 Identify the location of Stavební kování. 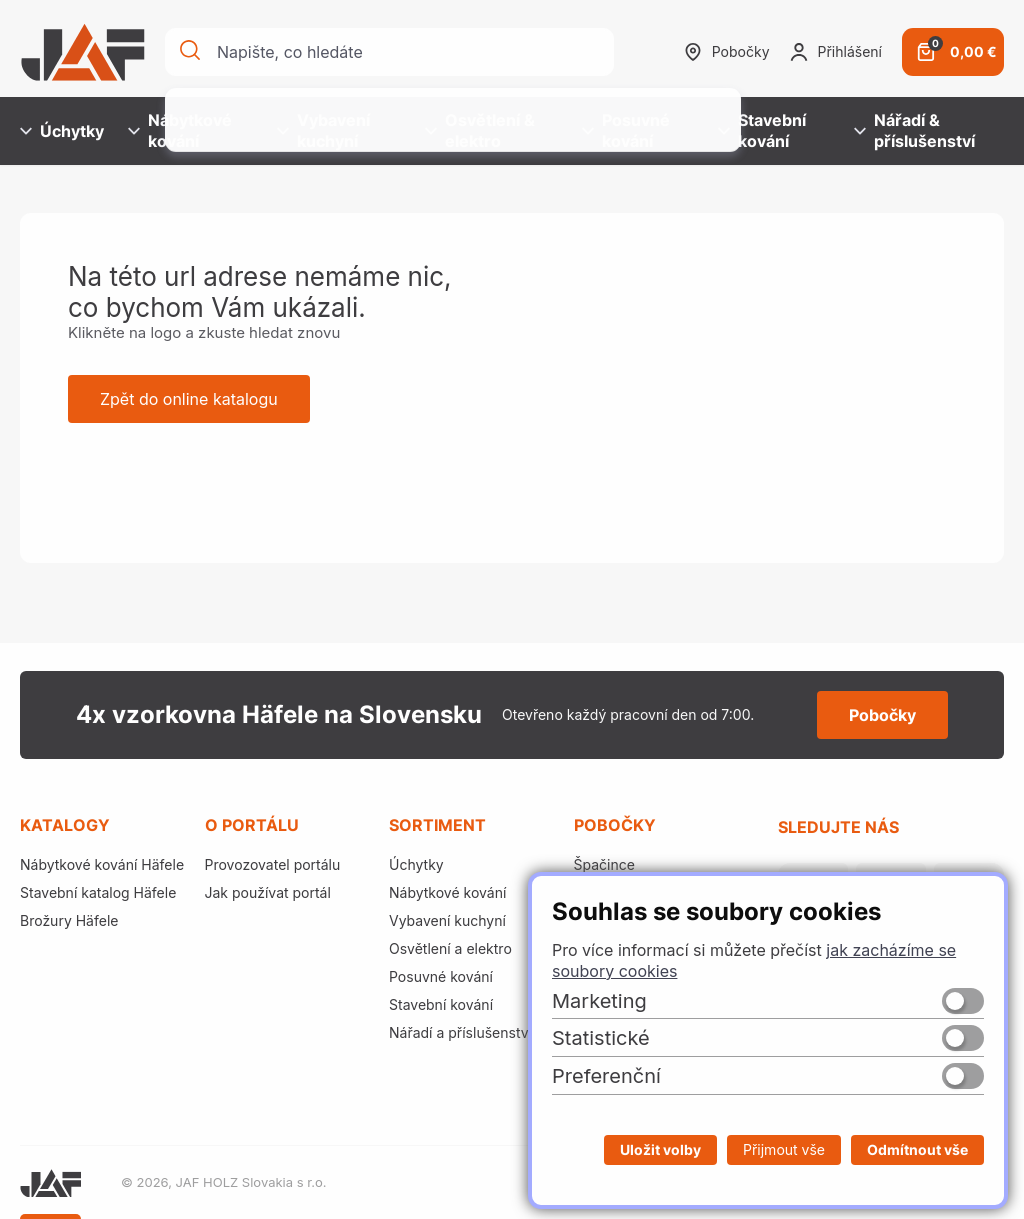
(762, 130).